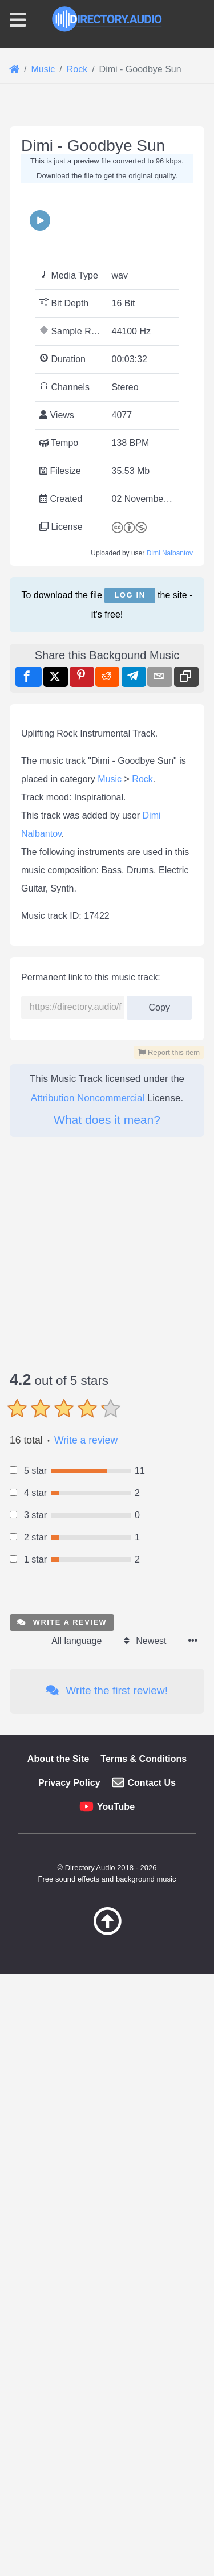  What do you see at coordinates (76, 2290) in the screenshot?
I see `All language` at bounding box center [76, 2290].